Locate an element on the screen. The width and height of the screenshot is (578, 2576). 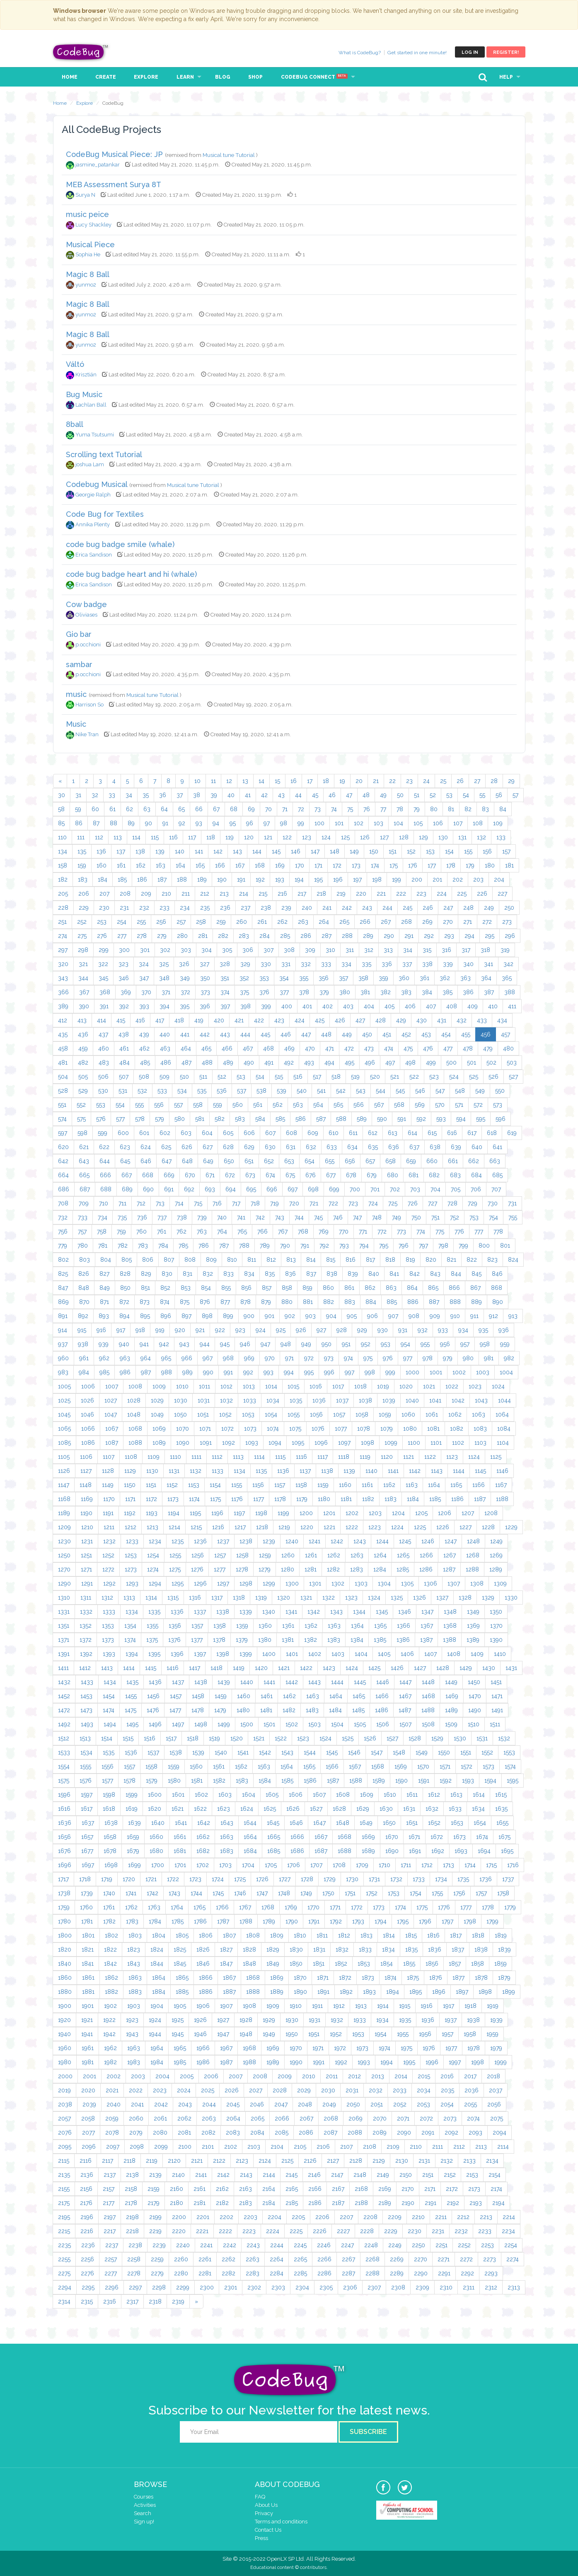
2122 is located at coordinates (219, 2160).